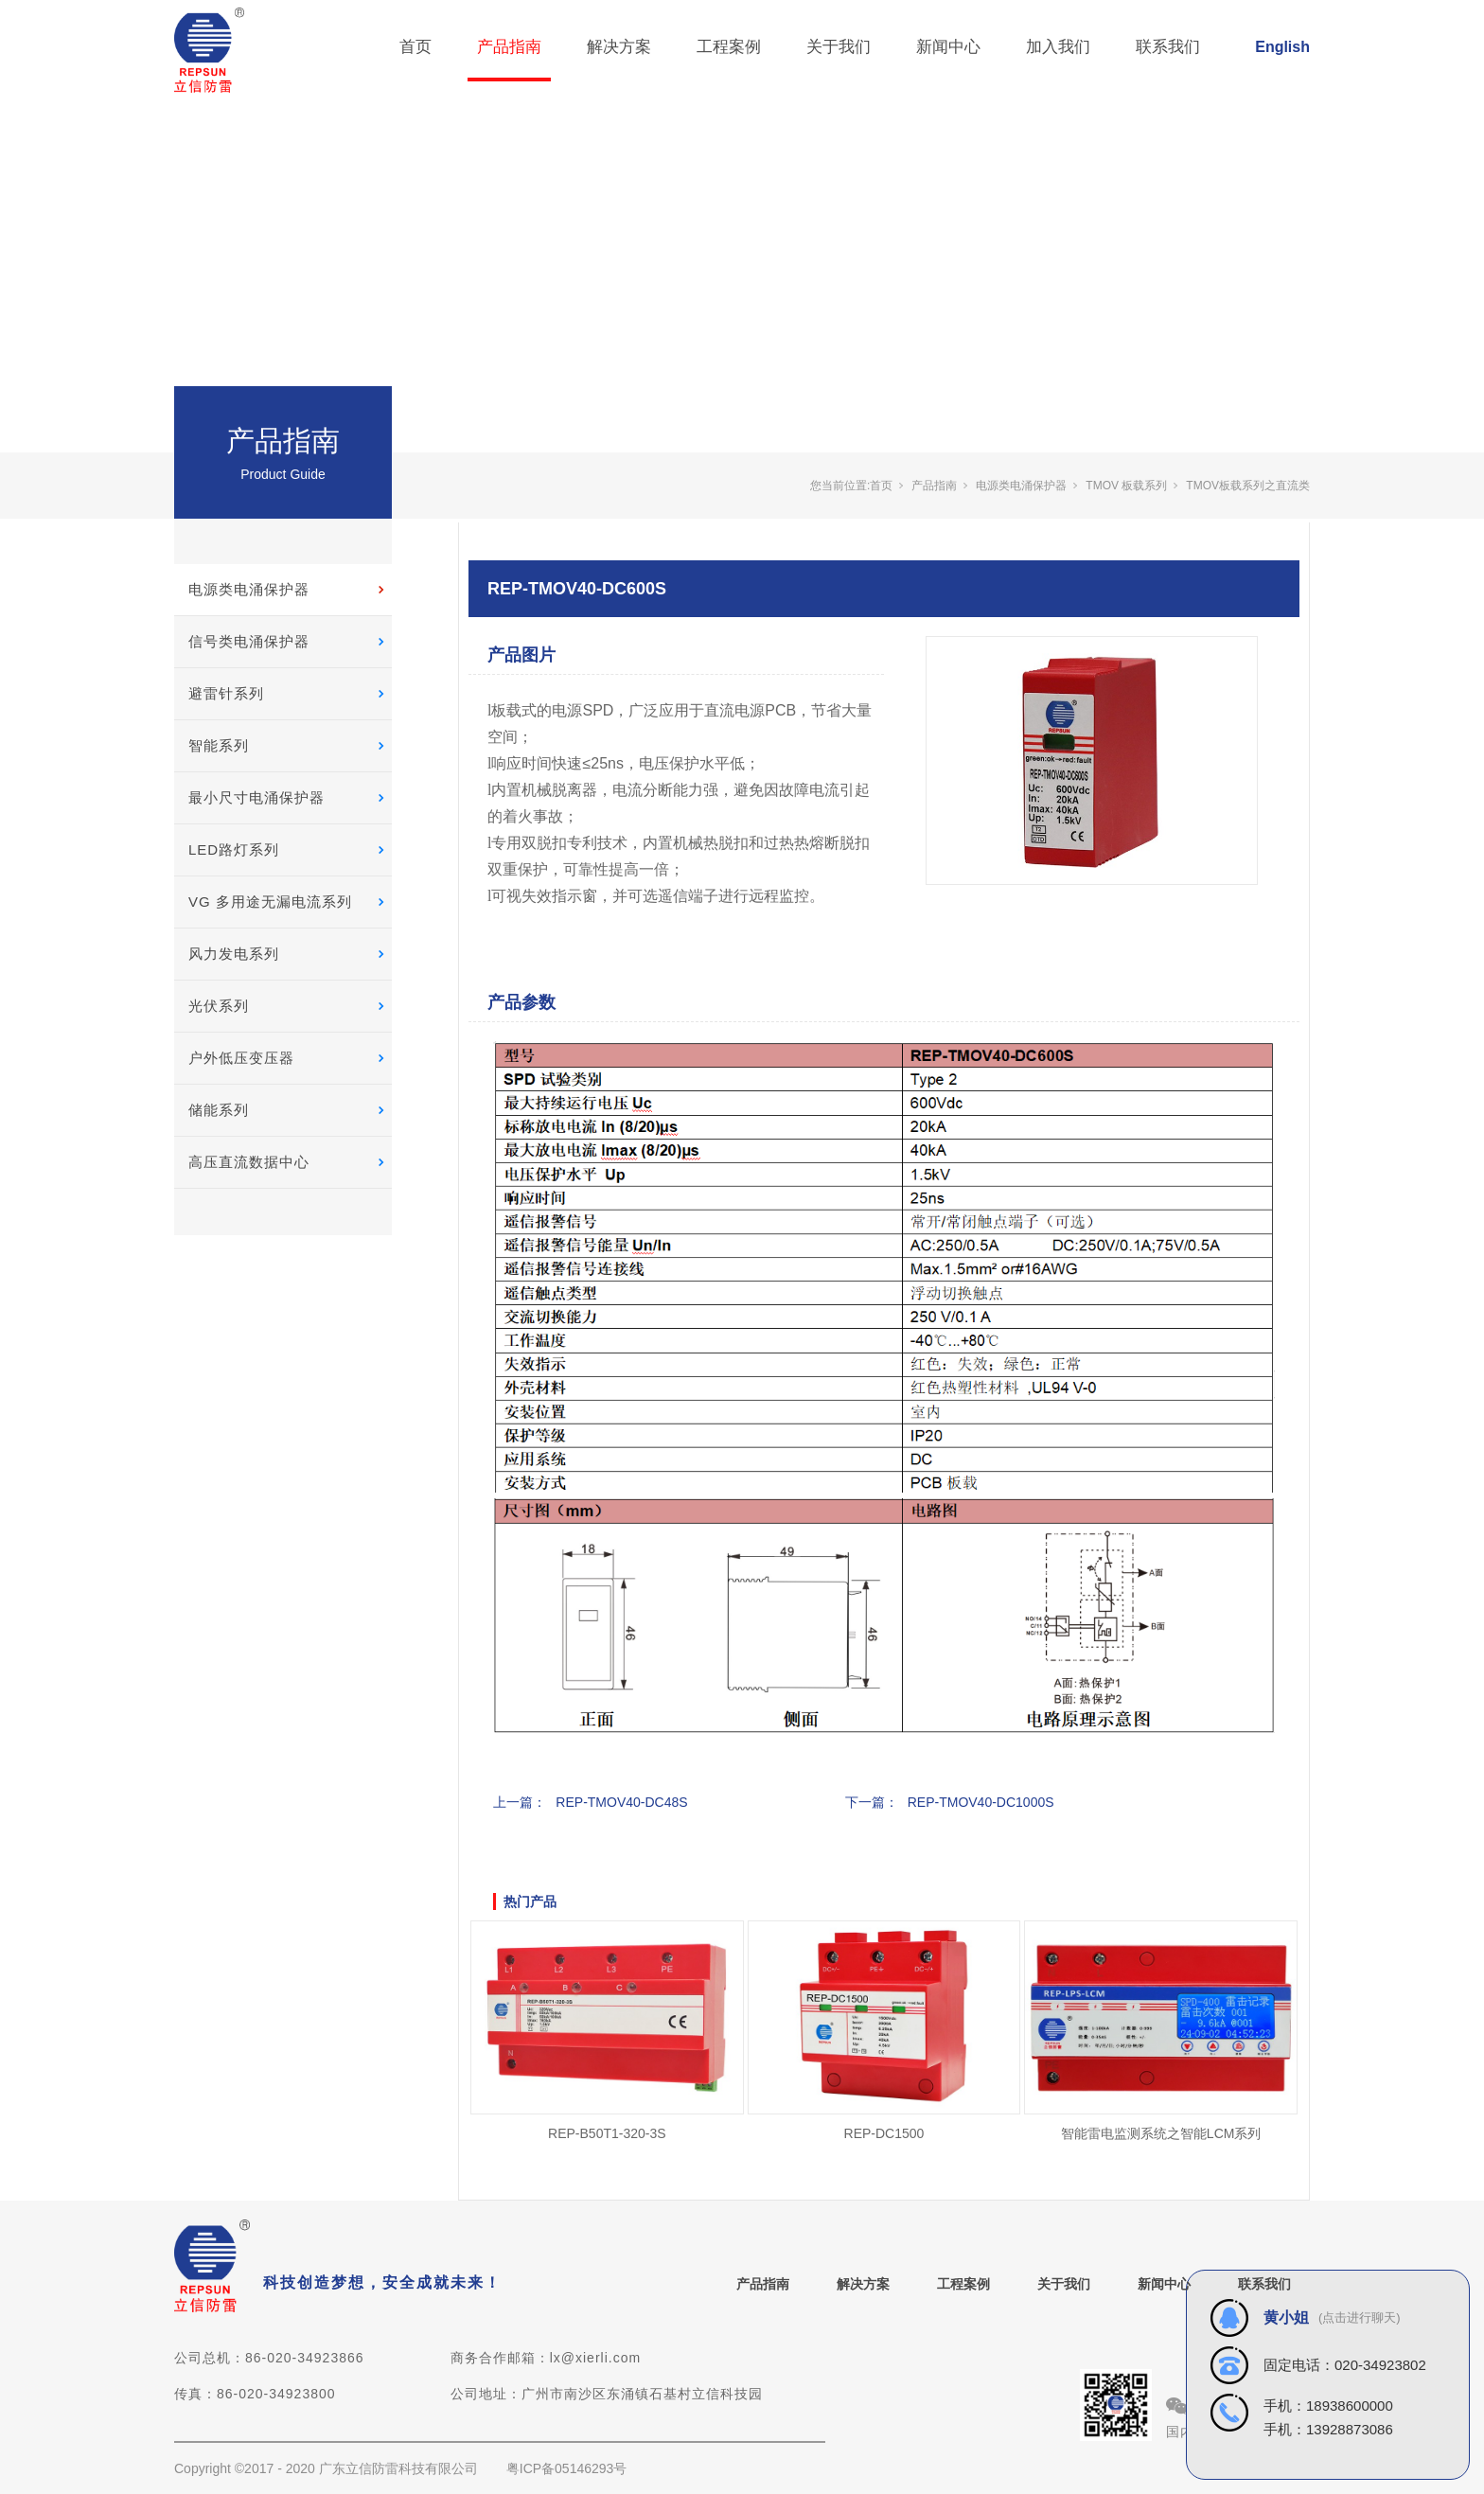  What do you see at coordinates (729, 47) in the screenshot?
I see `工程案例` at bounding box center [729, 47].